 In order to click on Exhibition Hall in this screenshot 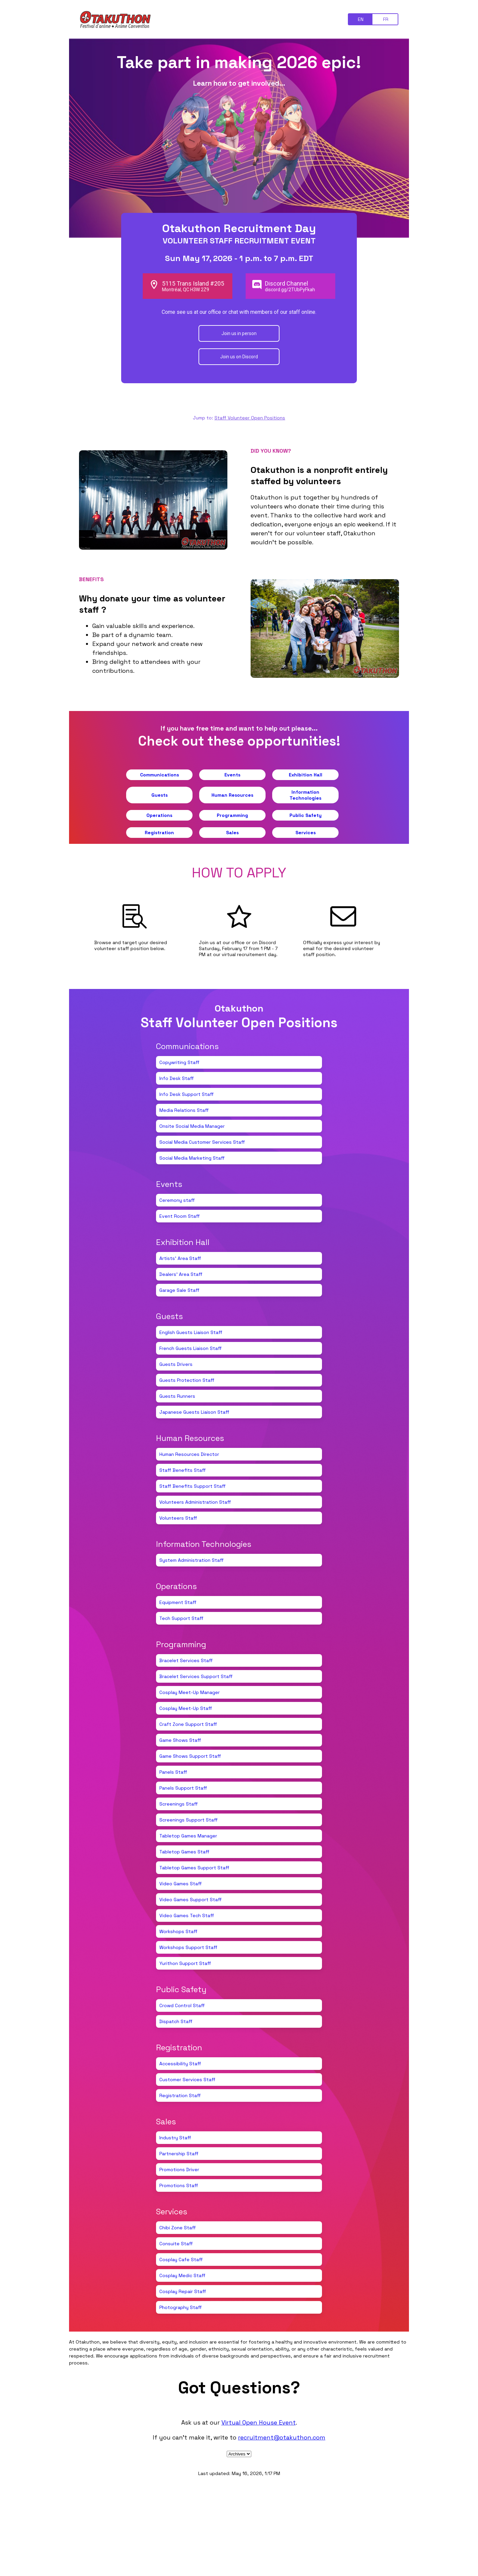, I will do `click(305, 775)`.